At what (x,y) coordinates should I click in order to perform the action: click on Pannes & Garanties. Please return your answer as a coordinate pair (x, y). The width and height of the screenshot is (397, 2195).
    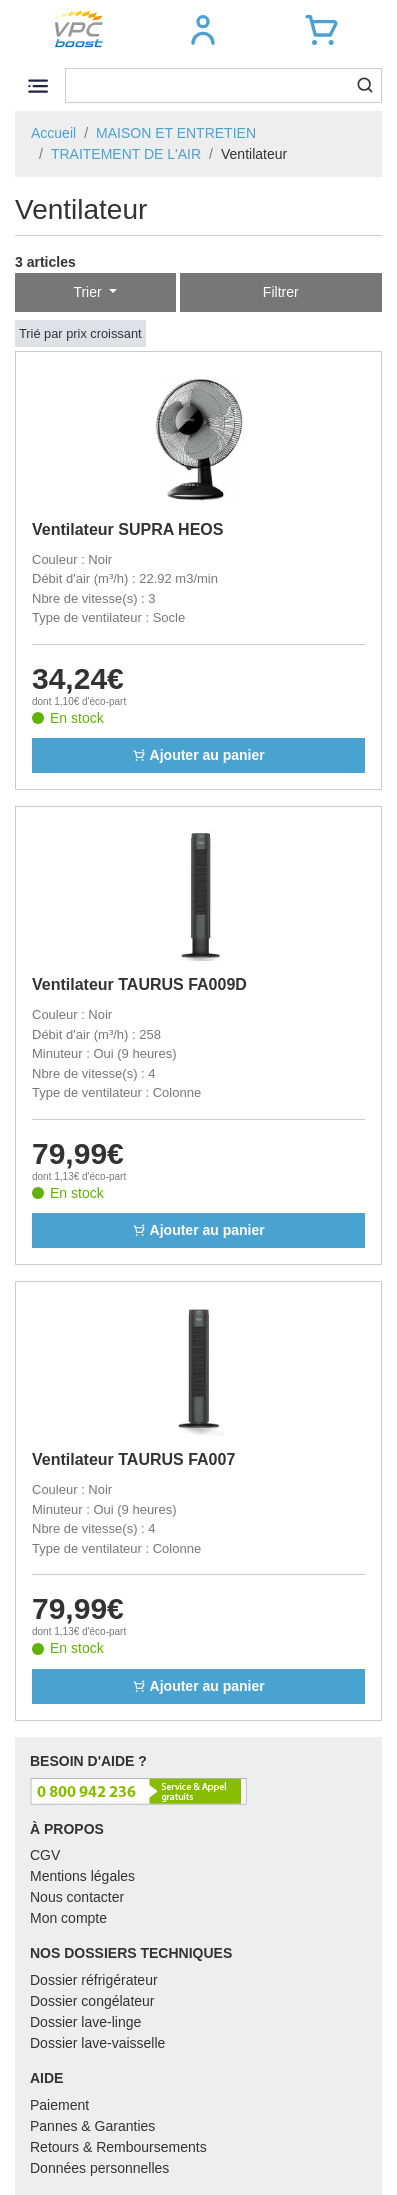
    Looking at the image, I should click on (92, 2126).